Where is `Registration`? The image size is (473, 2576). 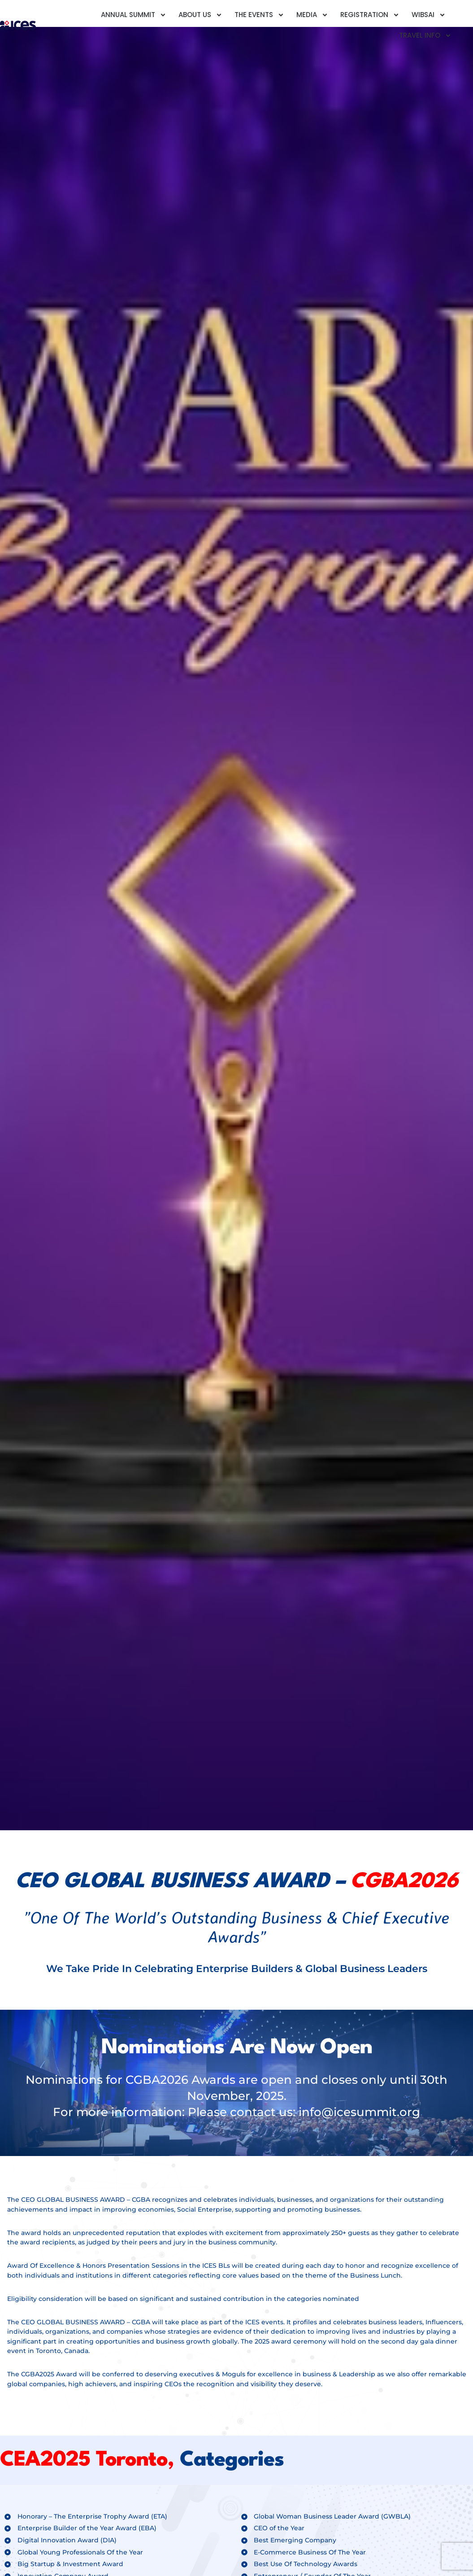 Registration is located at coordinates (369, 15).